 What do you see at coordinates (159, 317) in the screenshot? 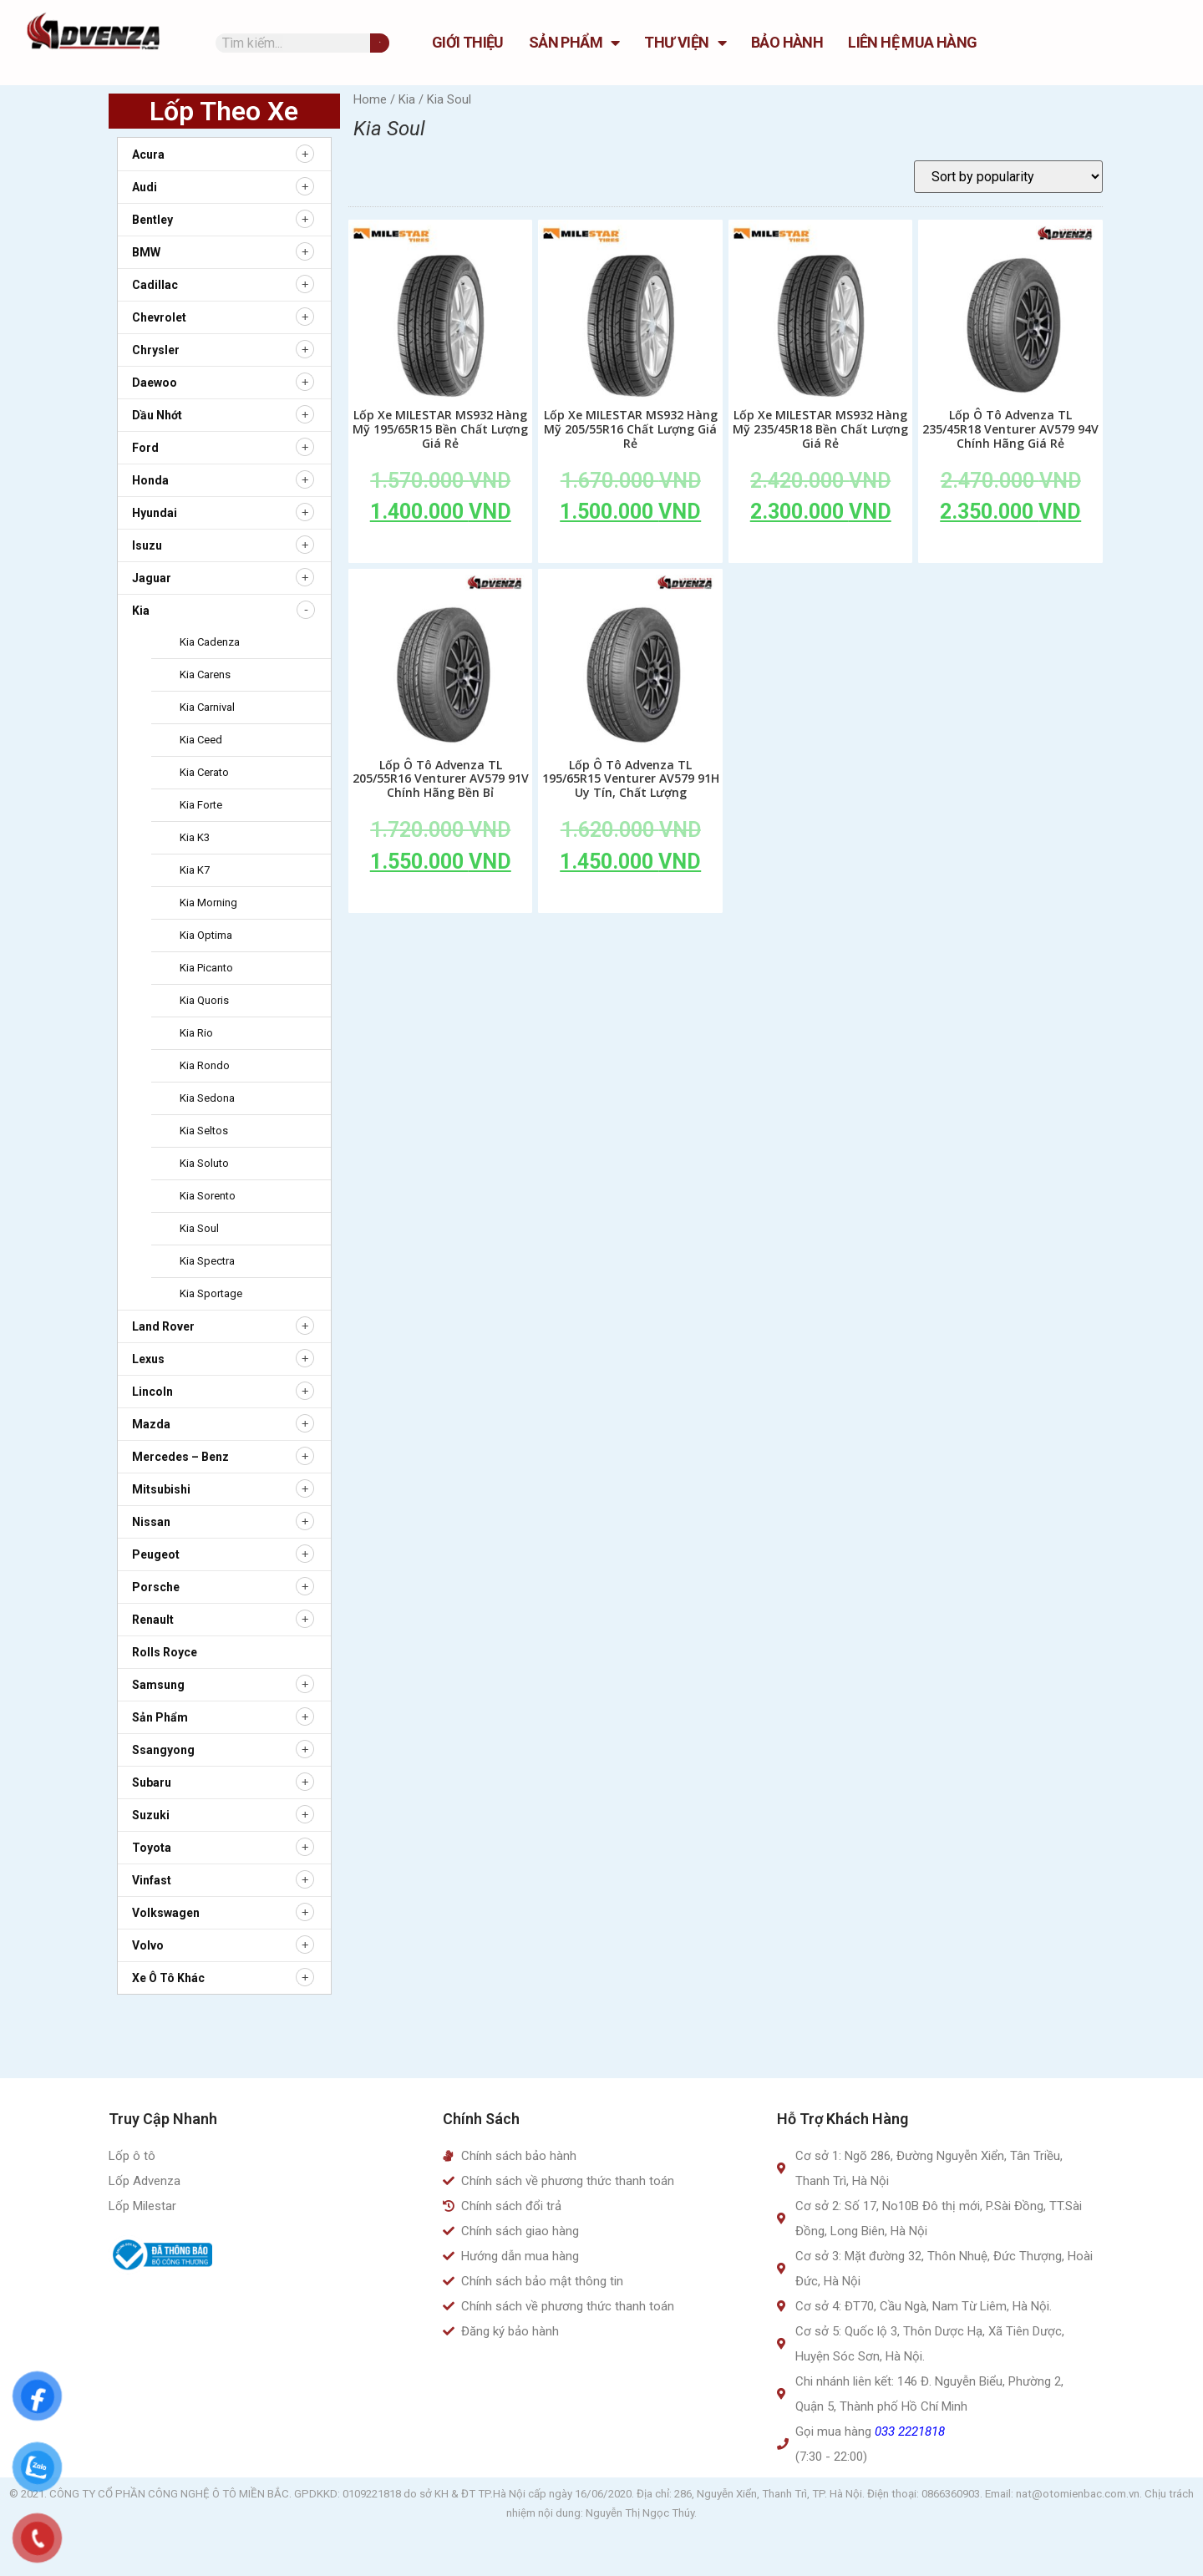
I see `Chevrolet` at bounding box center [159, 317].